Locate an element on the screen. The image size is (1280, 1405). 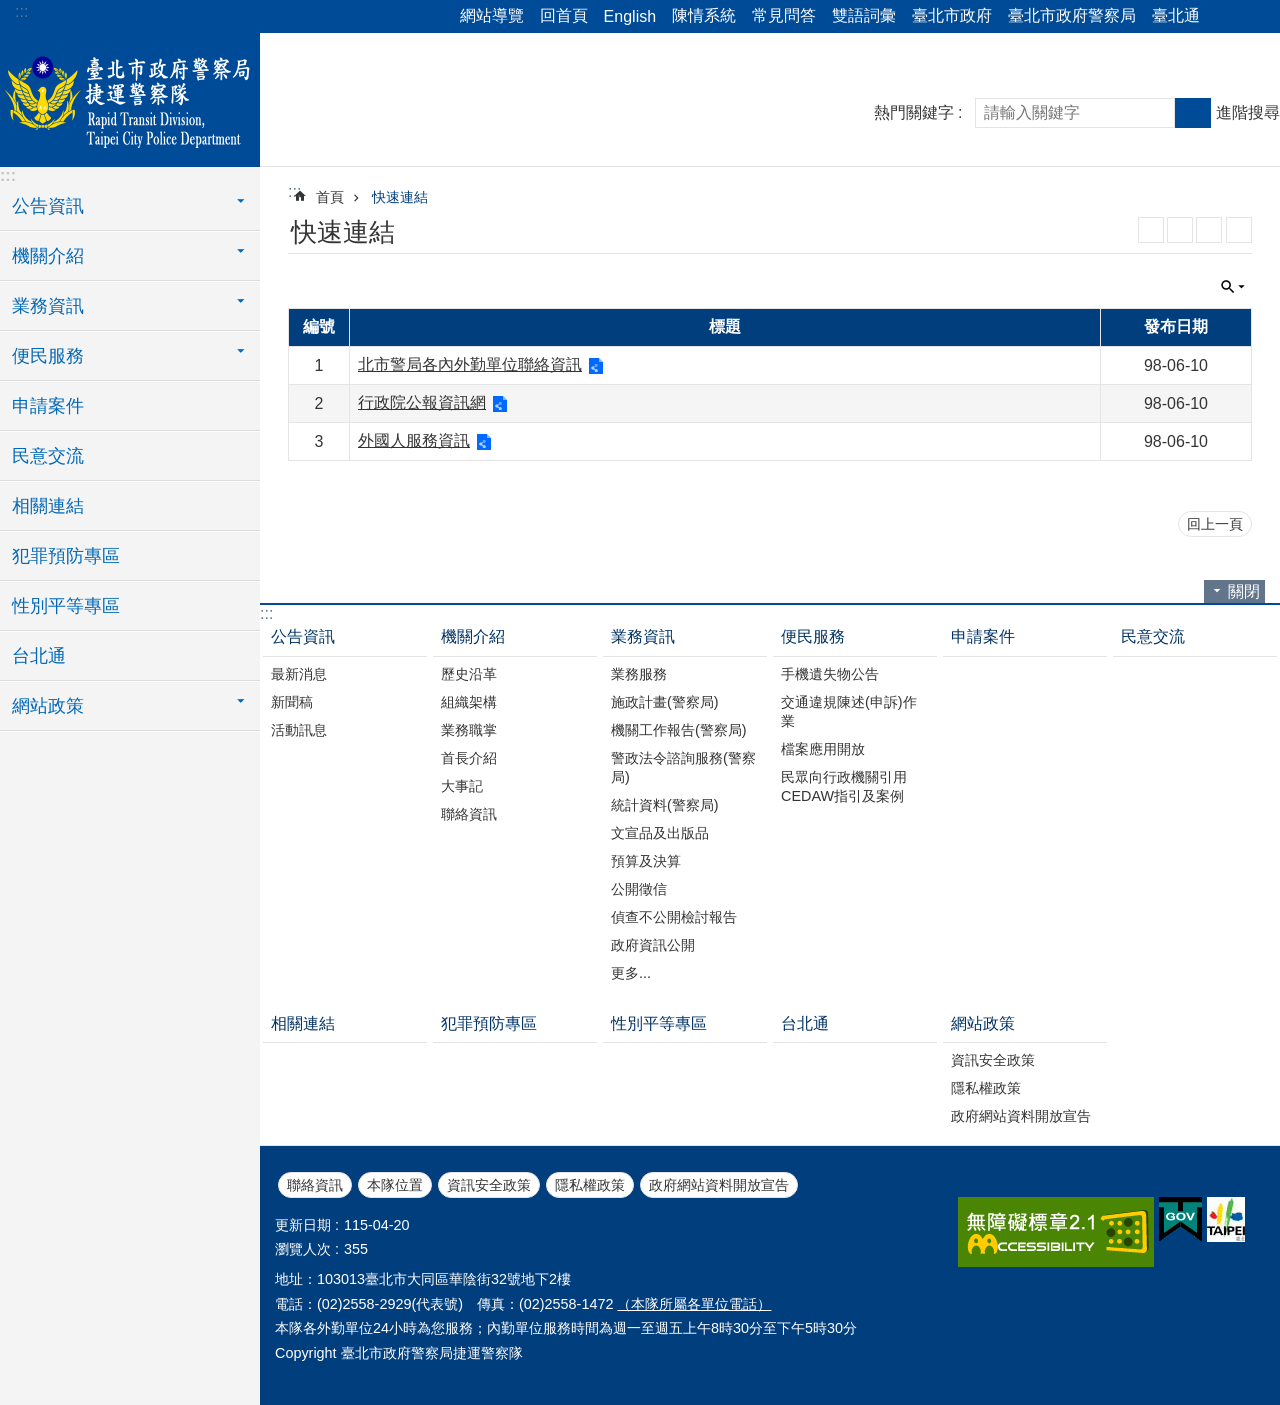
交通違規陳述(申訴)作業 is located at coordinates (849, 711).